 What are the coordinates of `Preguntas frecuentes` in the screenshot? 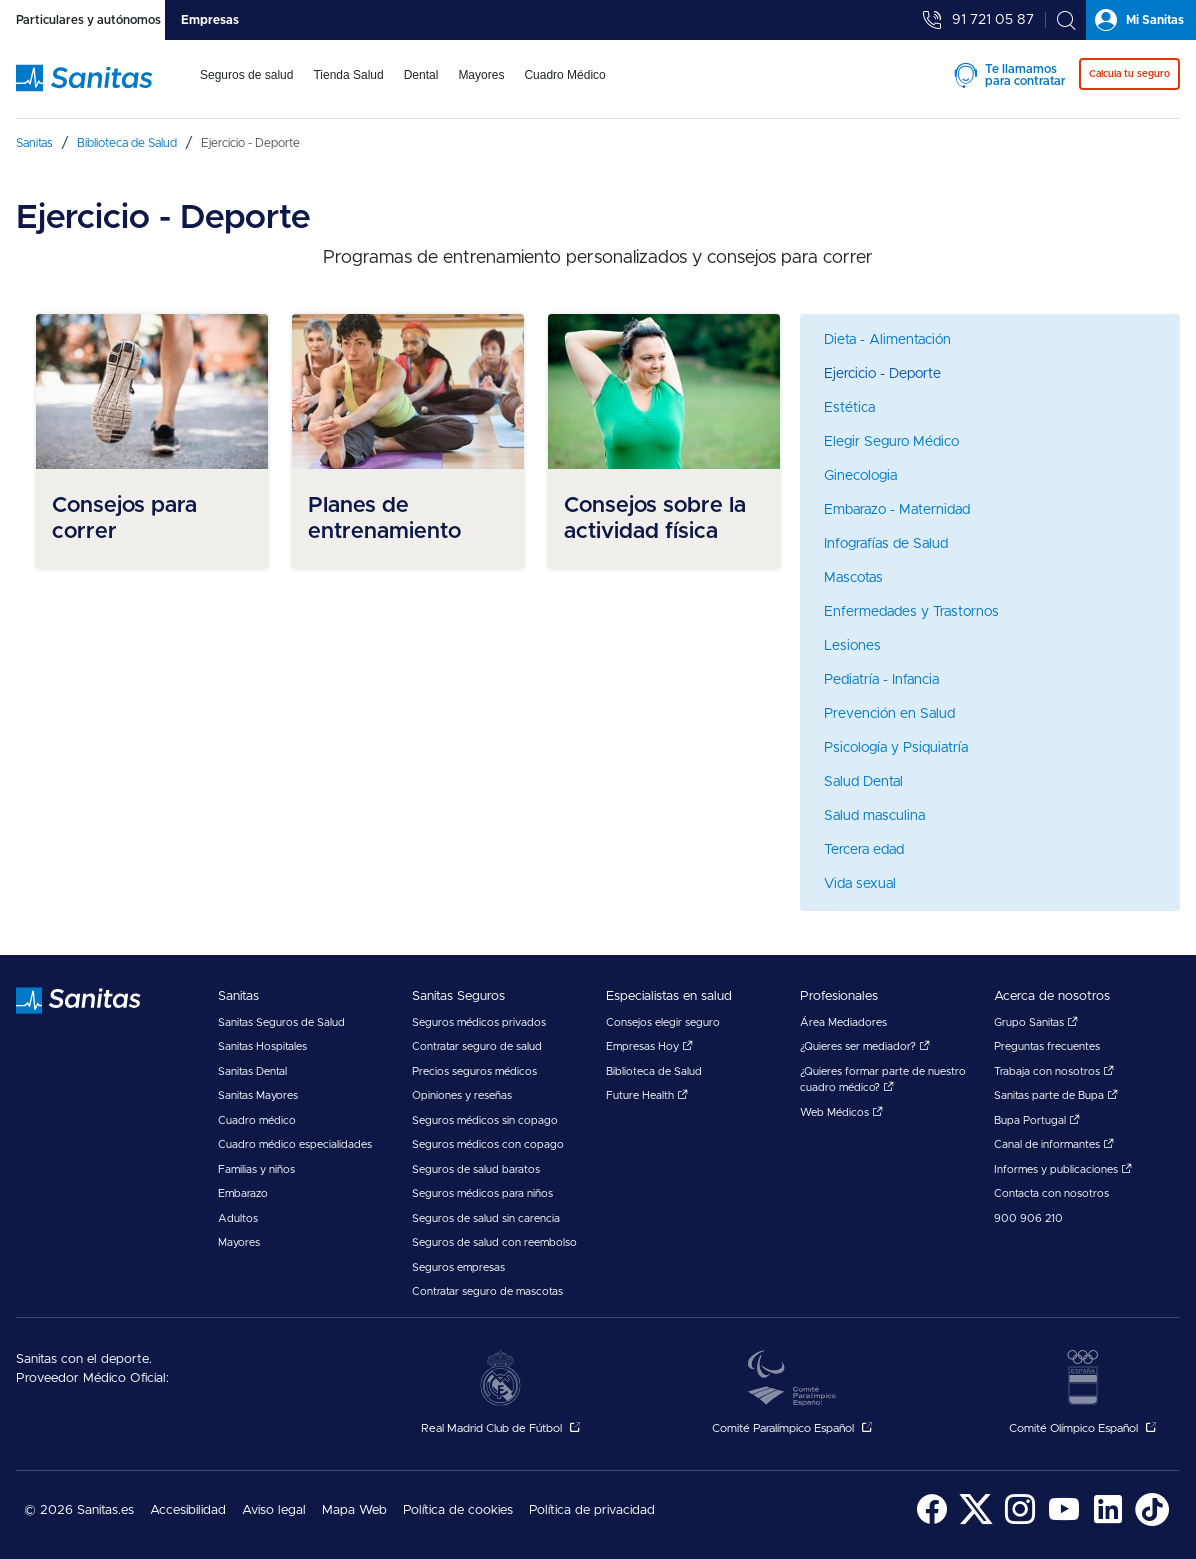 It's located at (1047, 1046).